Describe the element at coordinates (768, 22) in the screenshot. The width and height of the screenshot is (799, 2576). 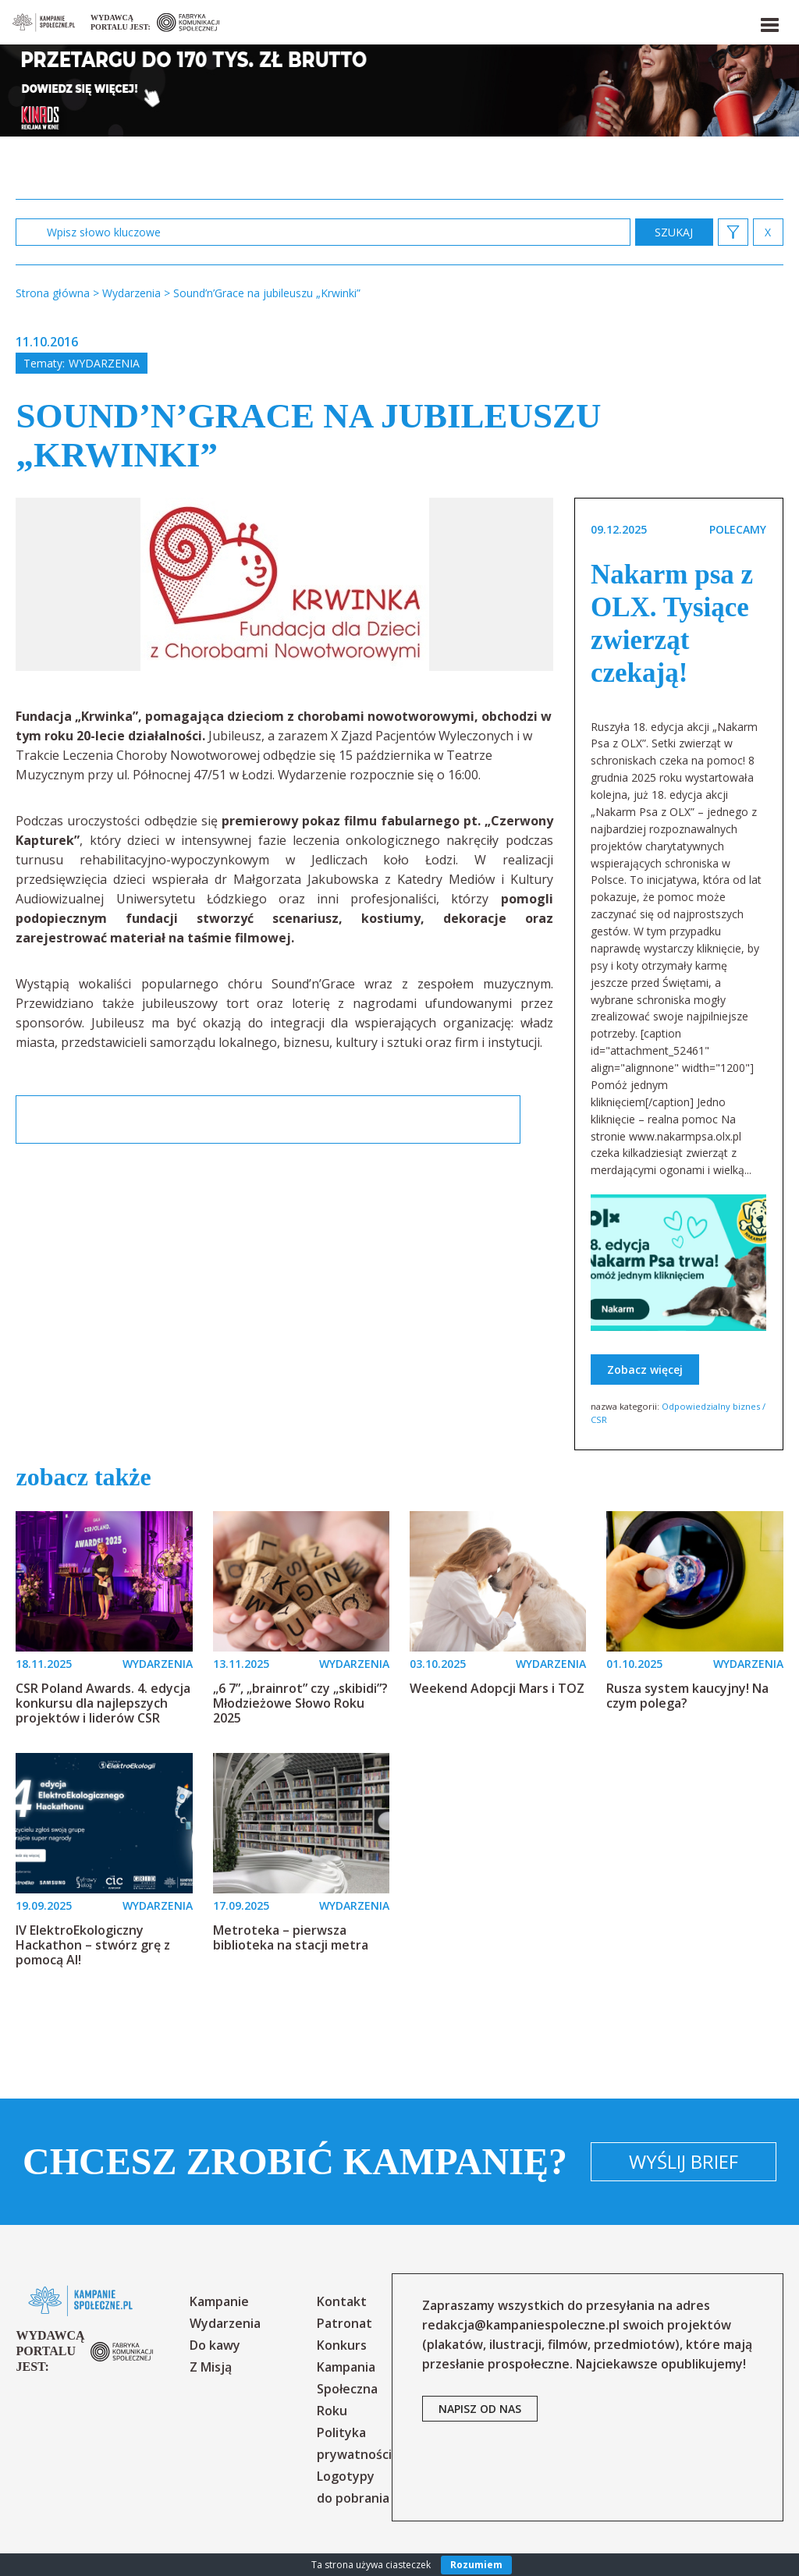
I see `[button]` at that location.